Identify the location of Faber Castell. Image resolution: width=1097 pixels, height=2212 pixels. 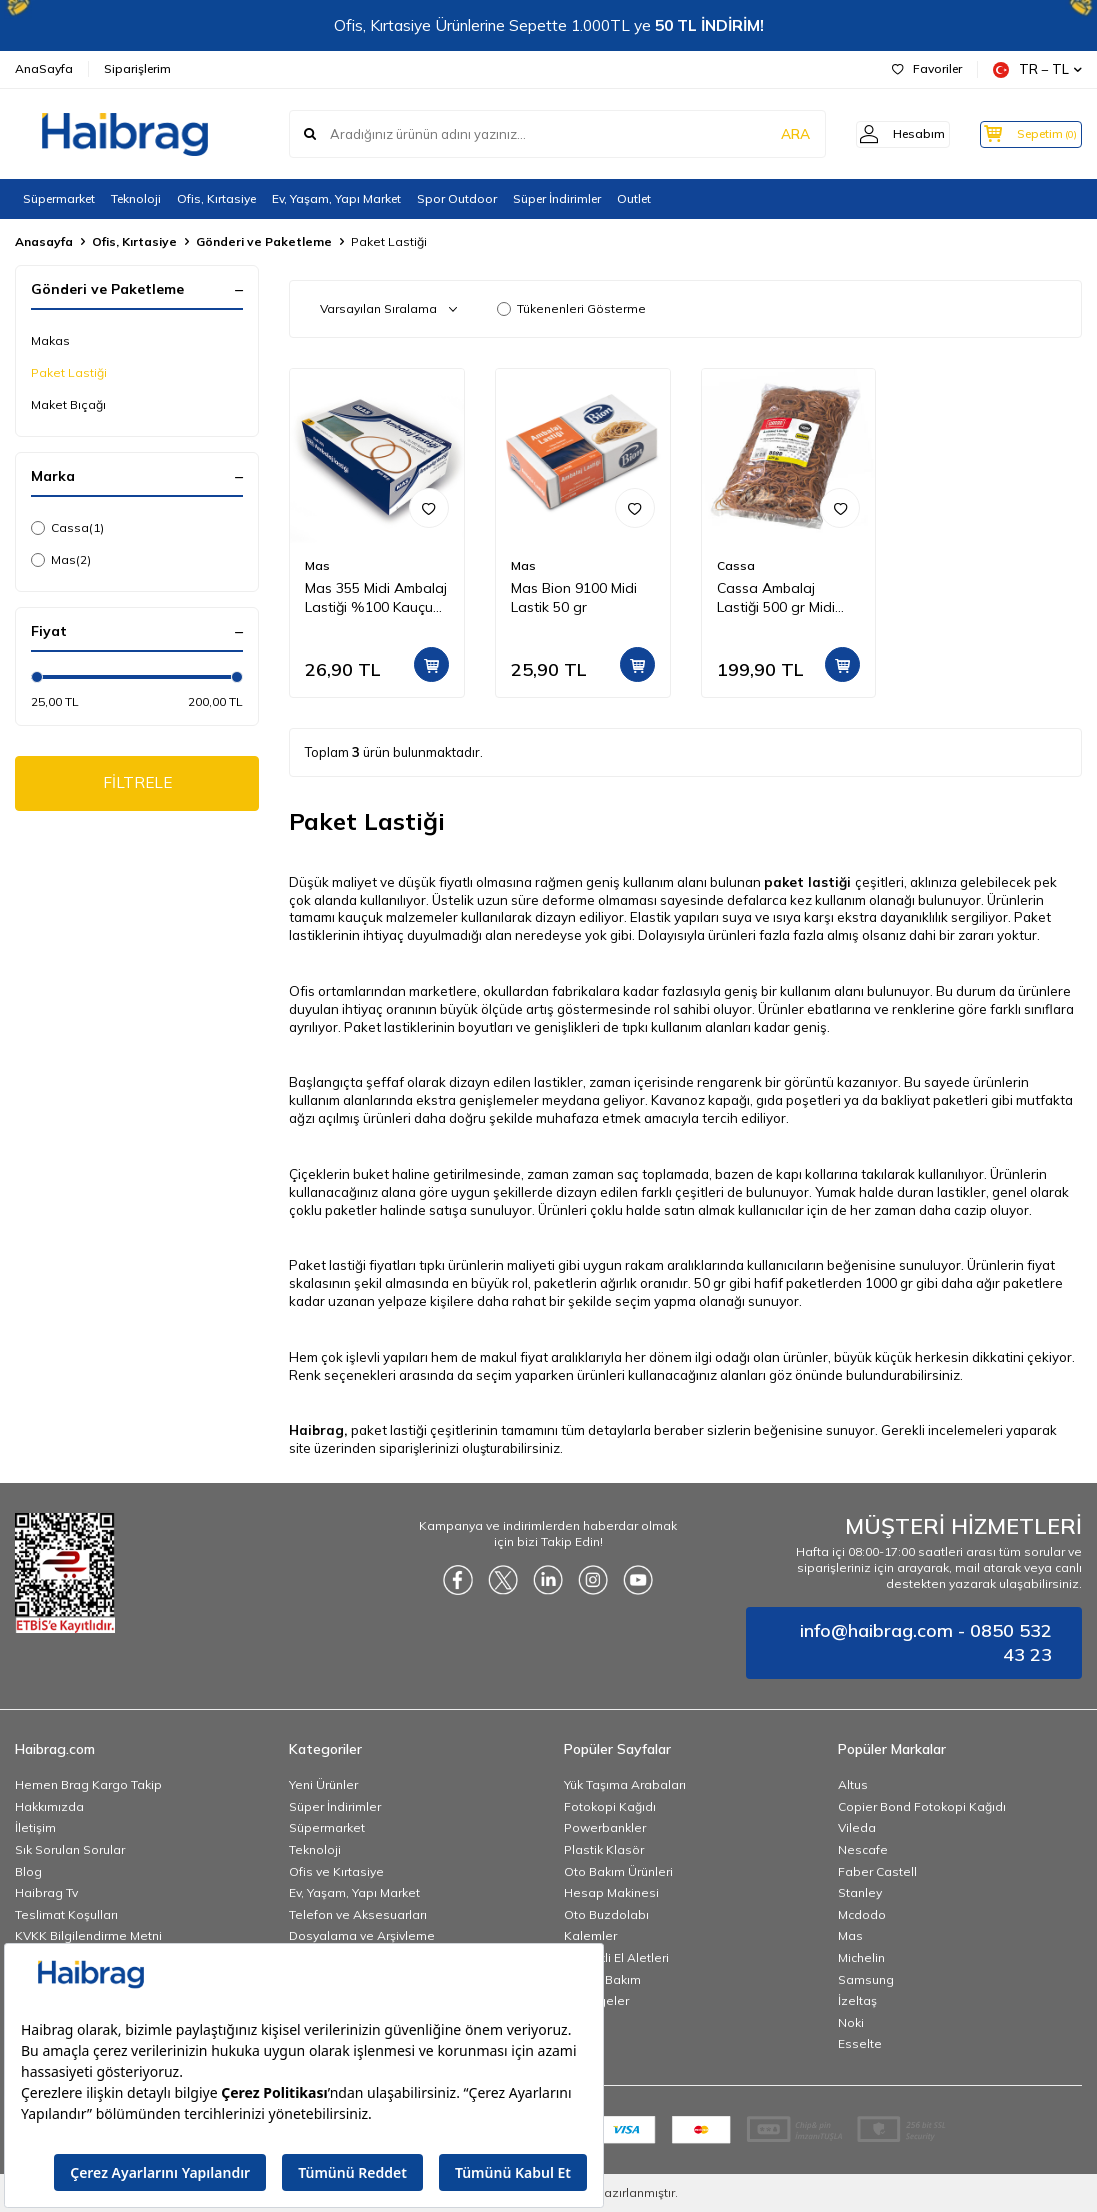
(877, 1871).